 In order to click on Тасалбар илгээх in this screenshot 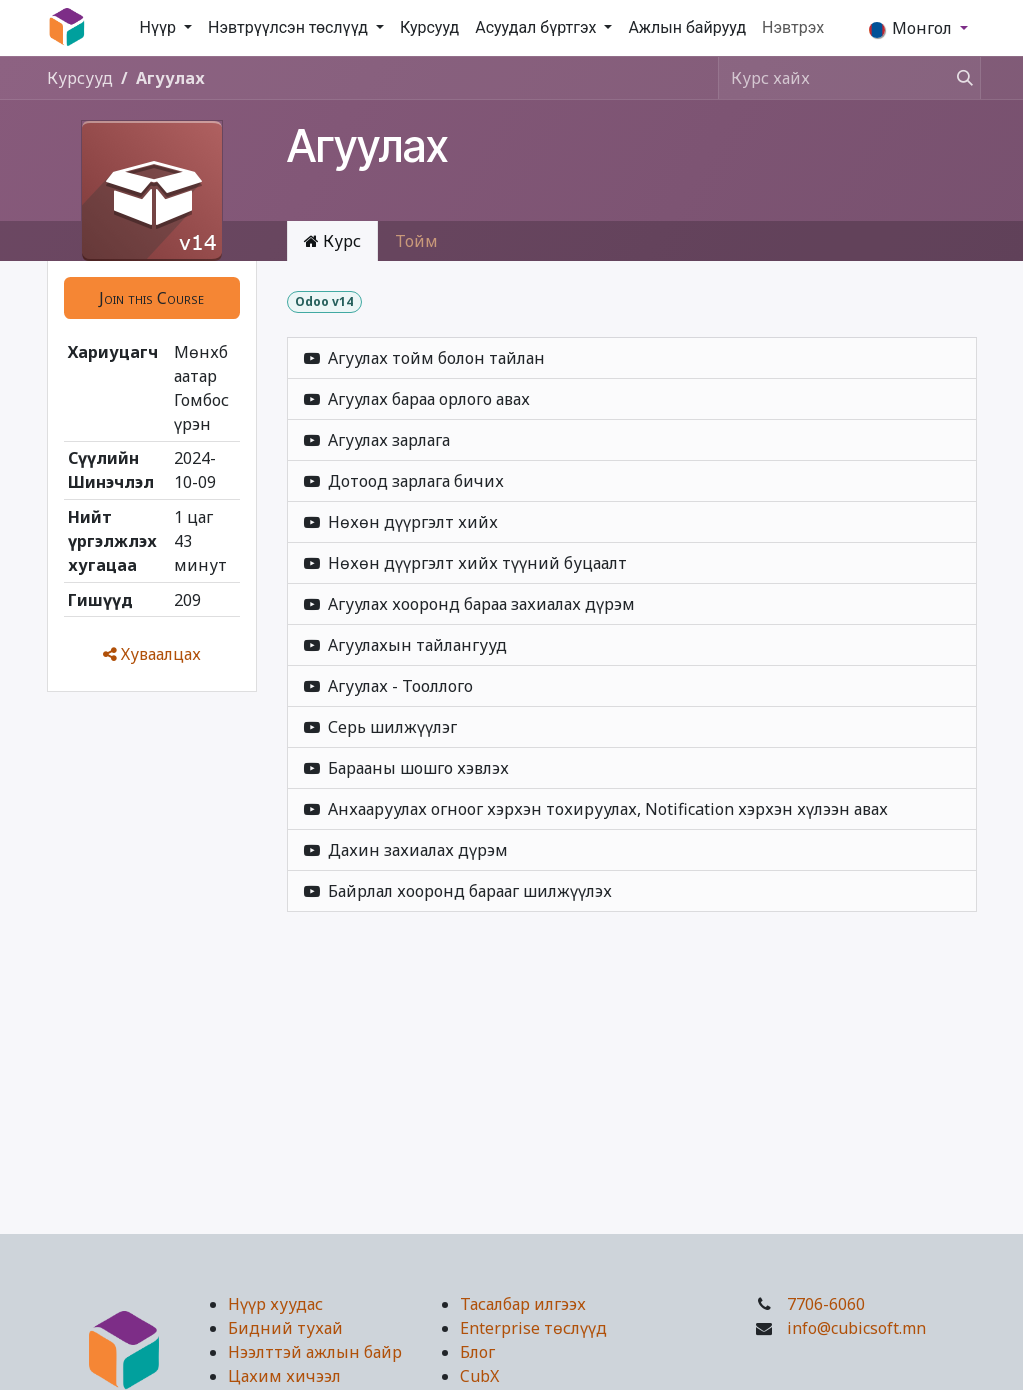, I will do `click(523, 1304)`.